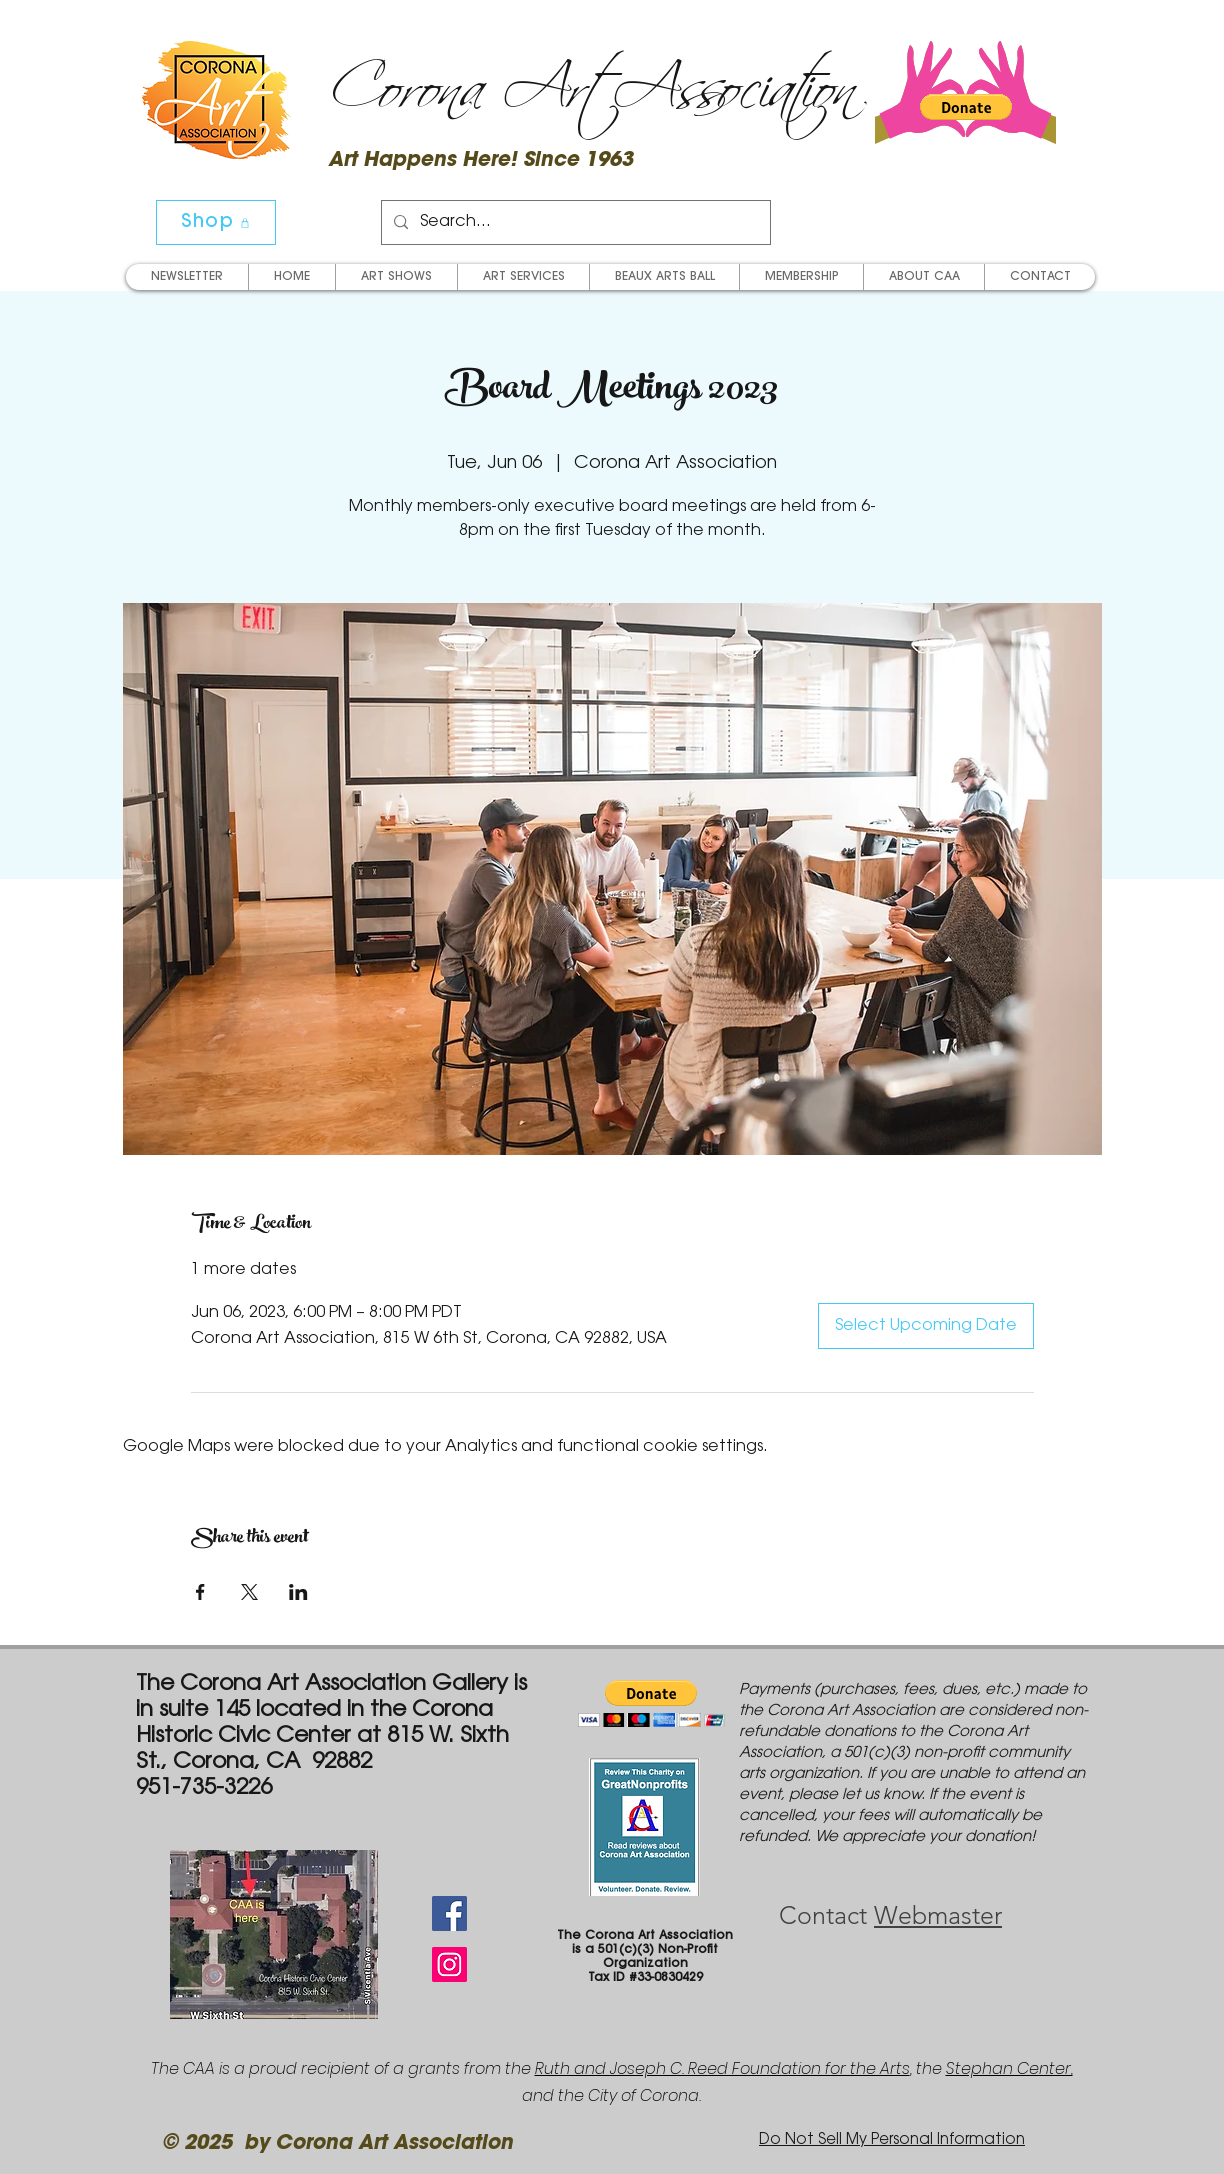 This screenshot has height=2174, width=1224. What do you see at coordinates (722, 2068) in the screenshot?
I see `Ruth and Joseph C. Reed Foundation for the Arts` at bounding box center [722, 2068].